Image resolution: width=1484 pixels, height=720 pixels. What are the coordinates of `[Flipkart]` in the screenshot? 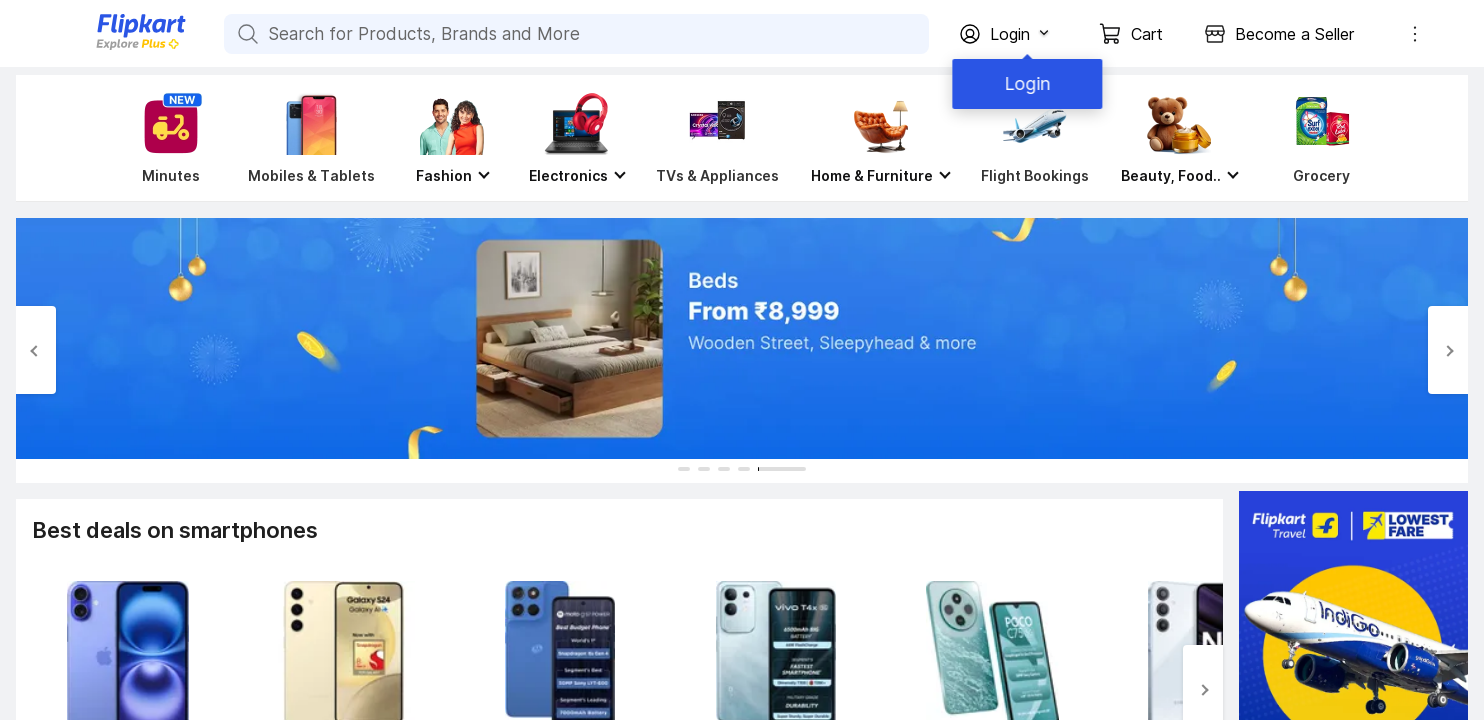 It's located at (108, 47).